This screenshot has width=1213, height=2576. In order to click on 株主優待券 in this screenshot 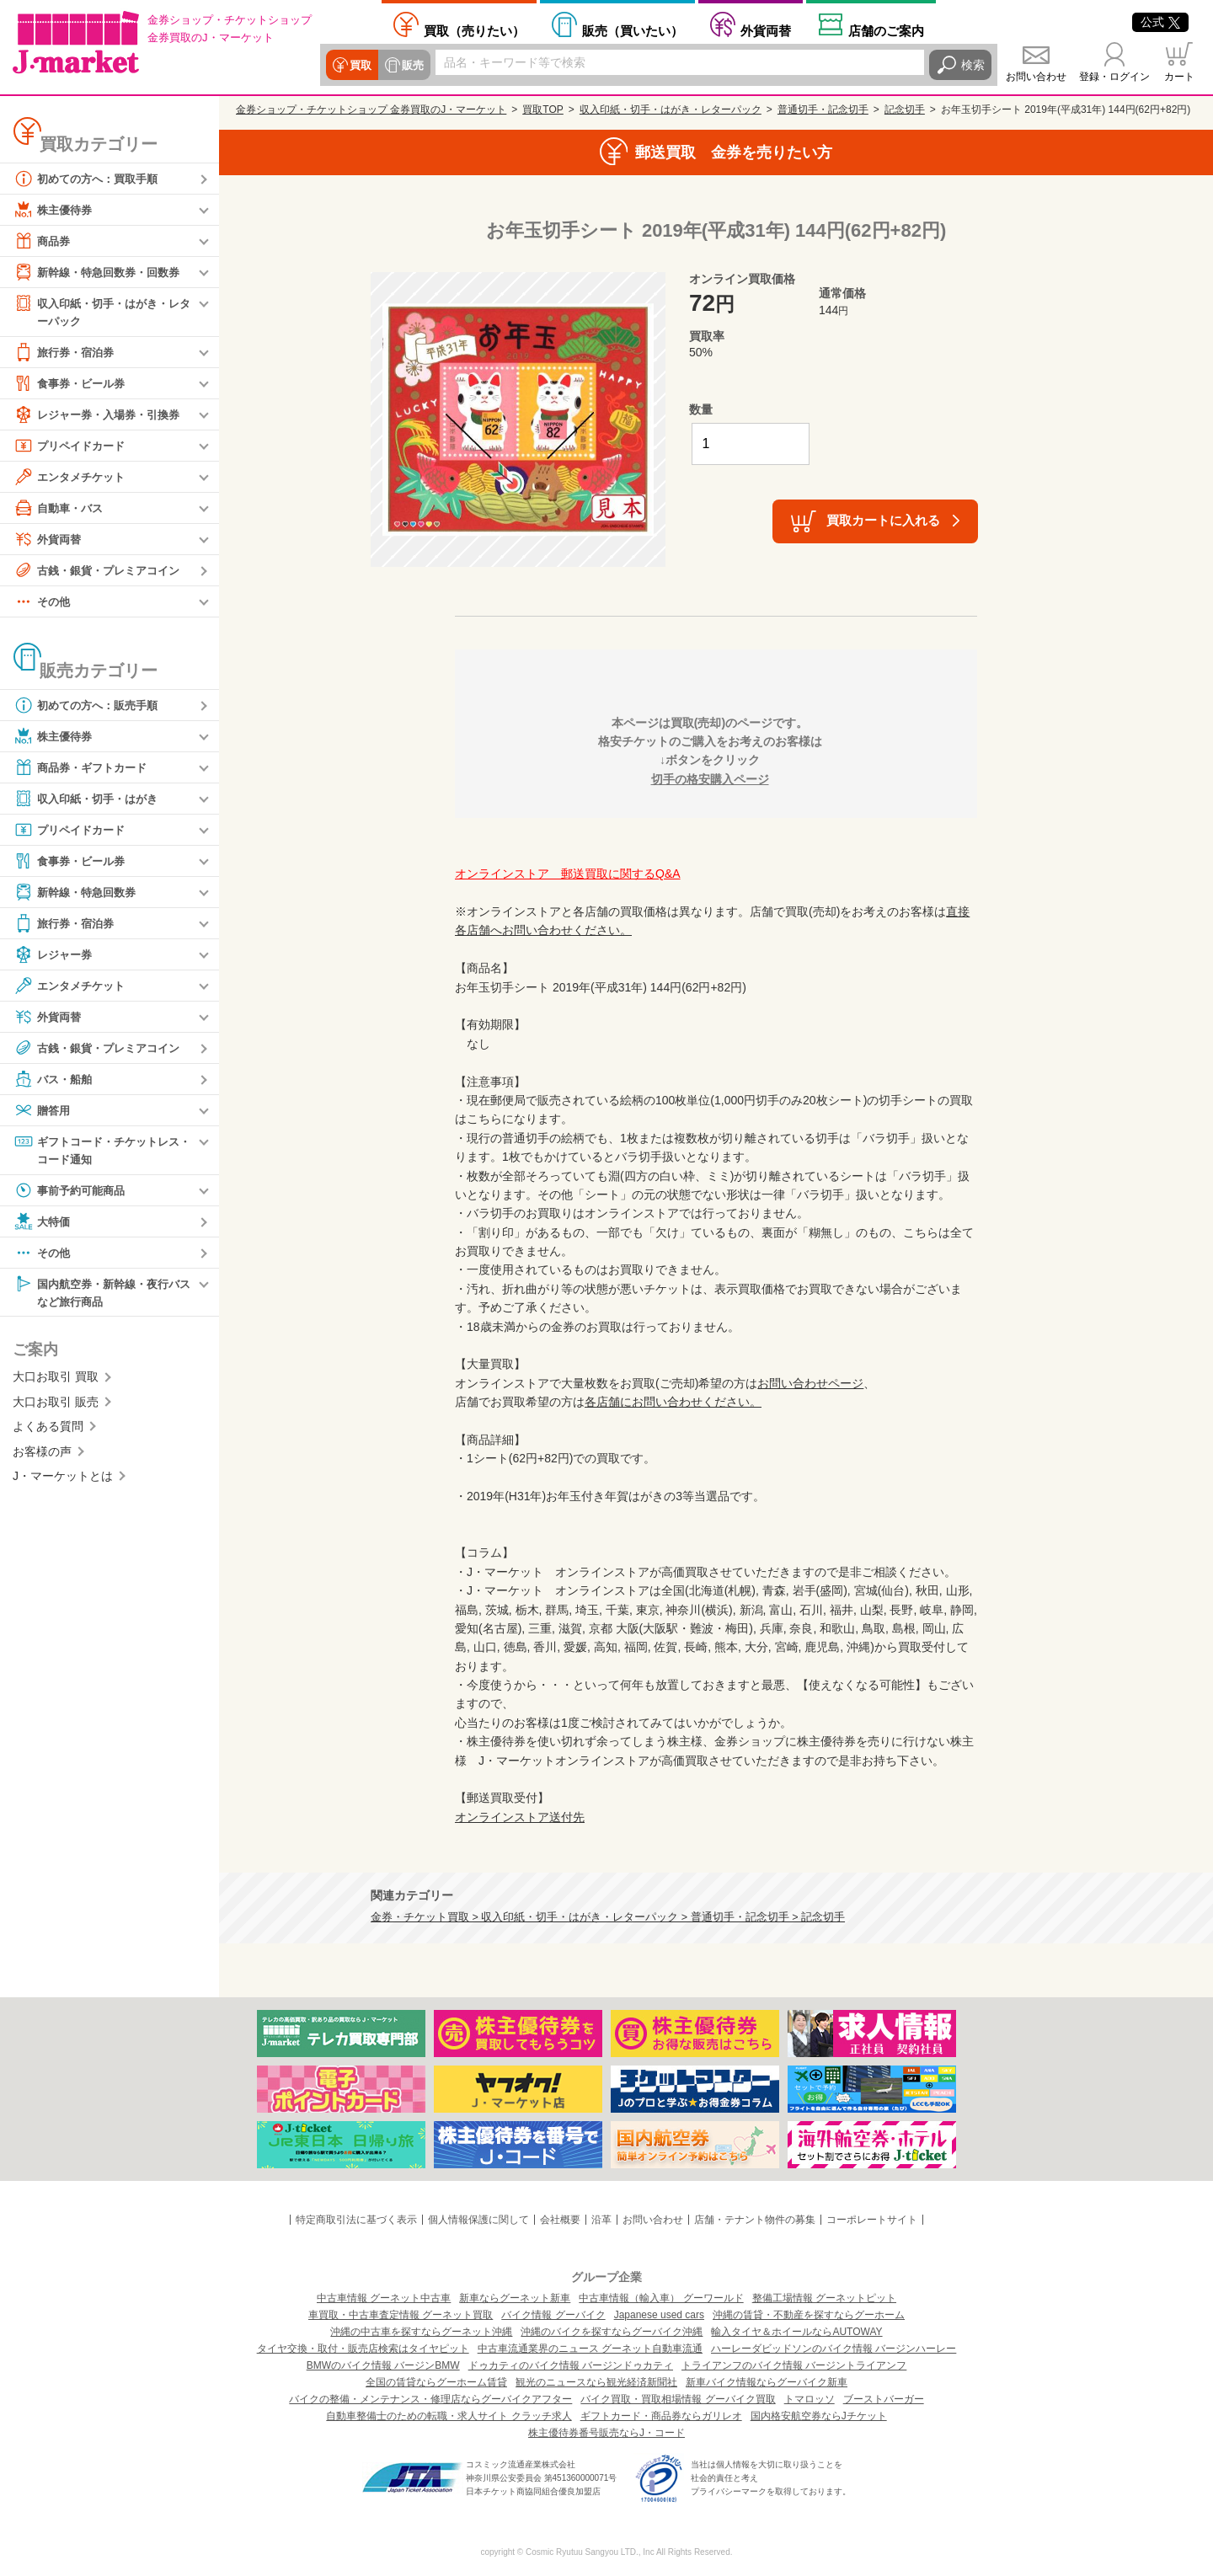, I will do `click(54, 210)`.